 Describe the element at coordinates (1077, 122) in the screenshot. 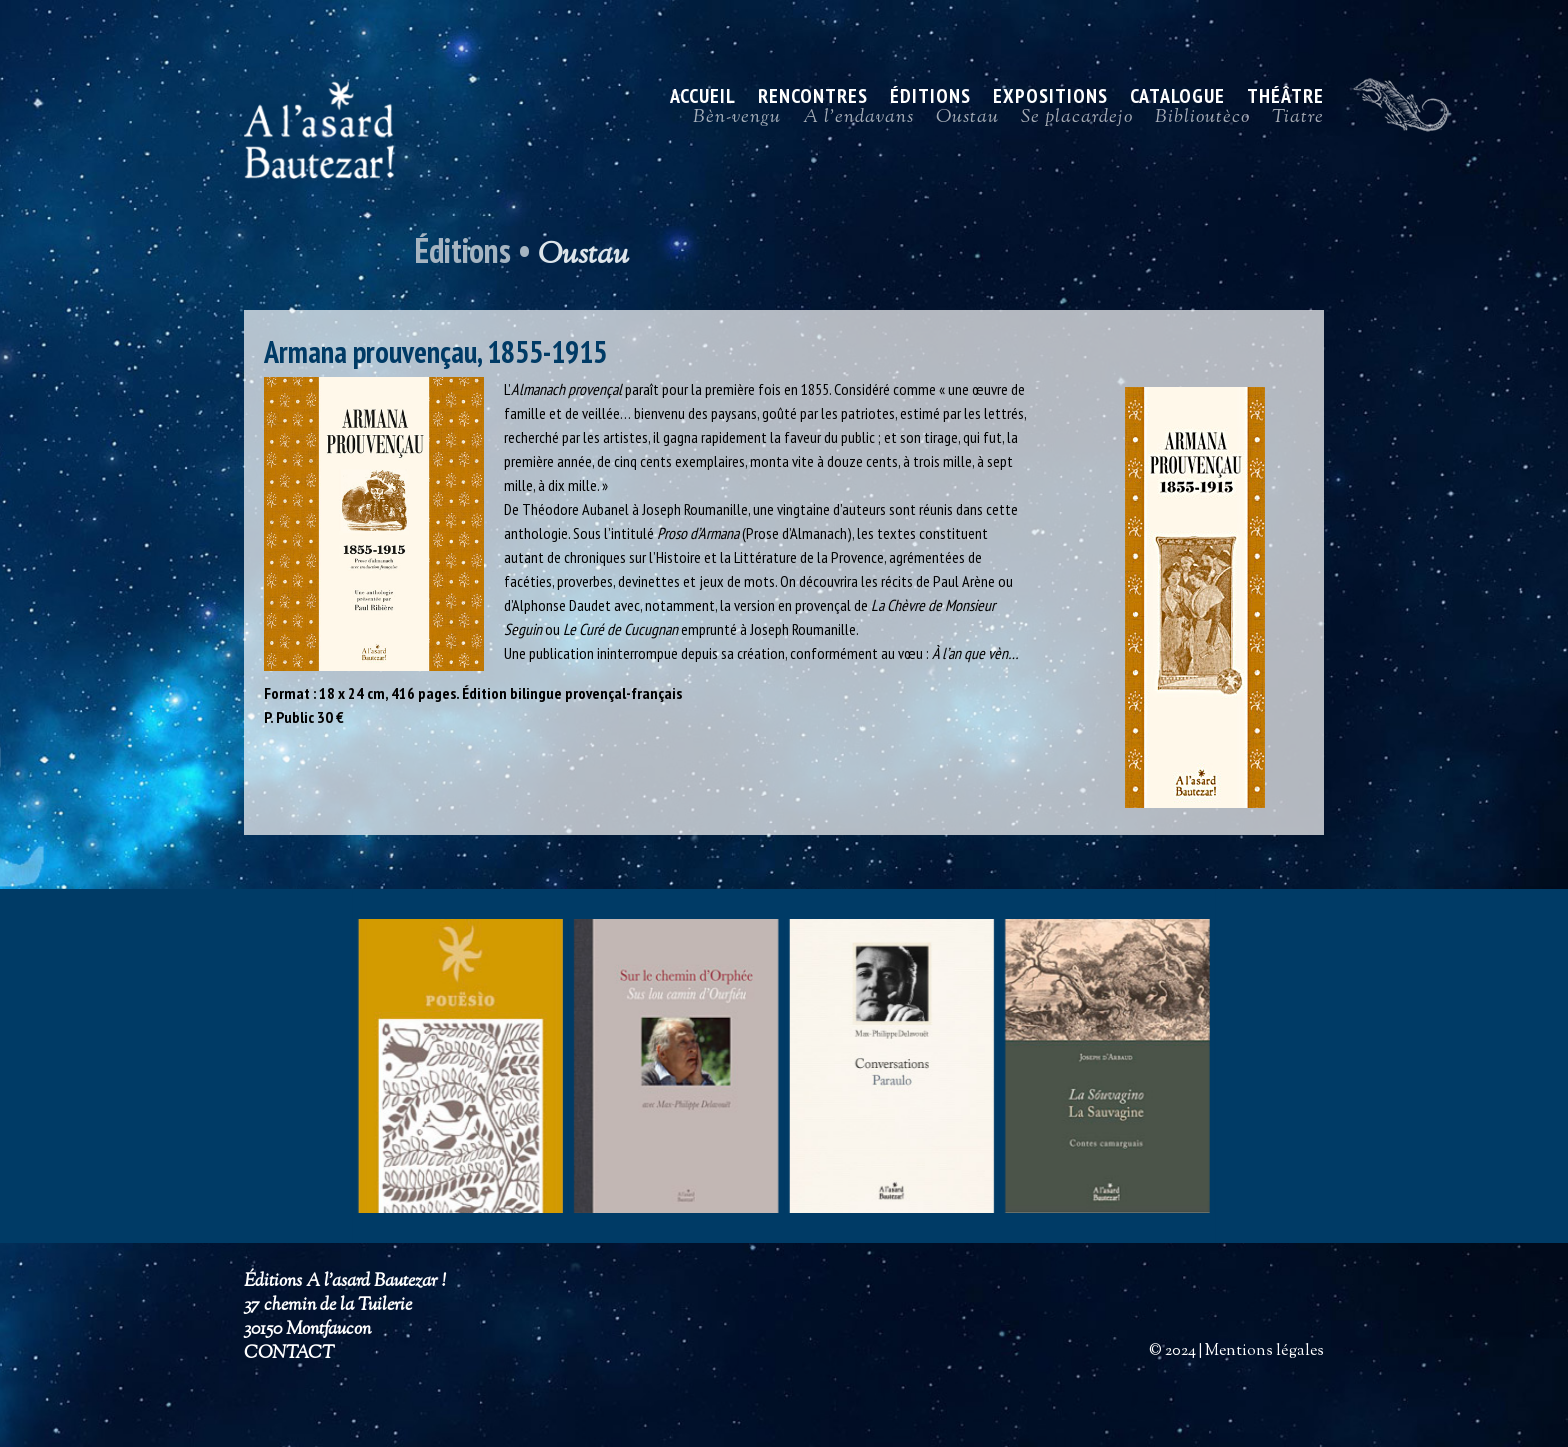

I see `Se placardejo` at that location.